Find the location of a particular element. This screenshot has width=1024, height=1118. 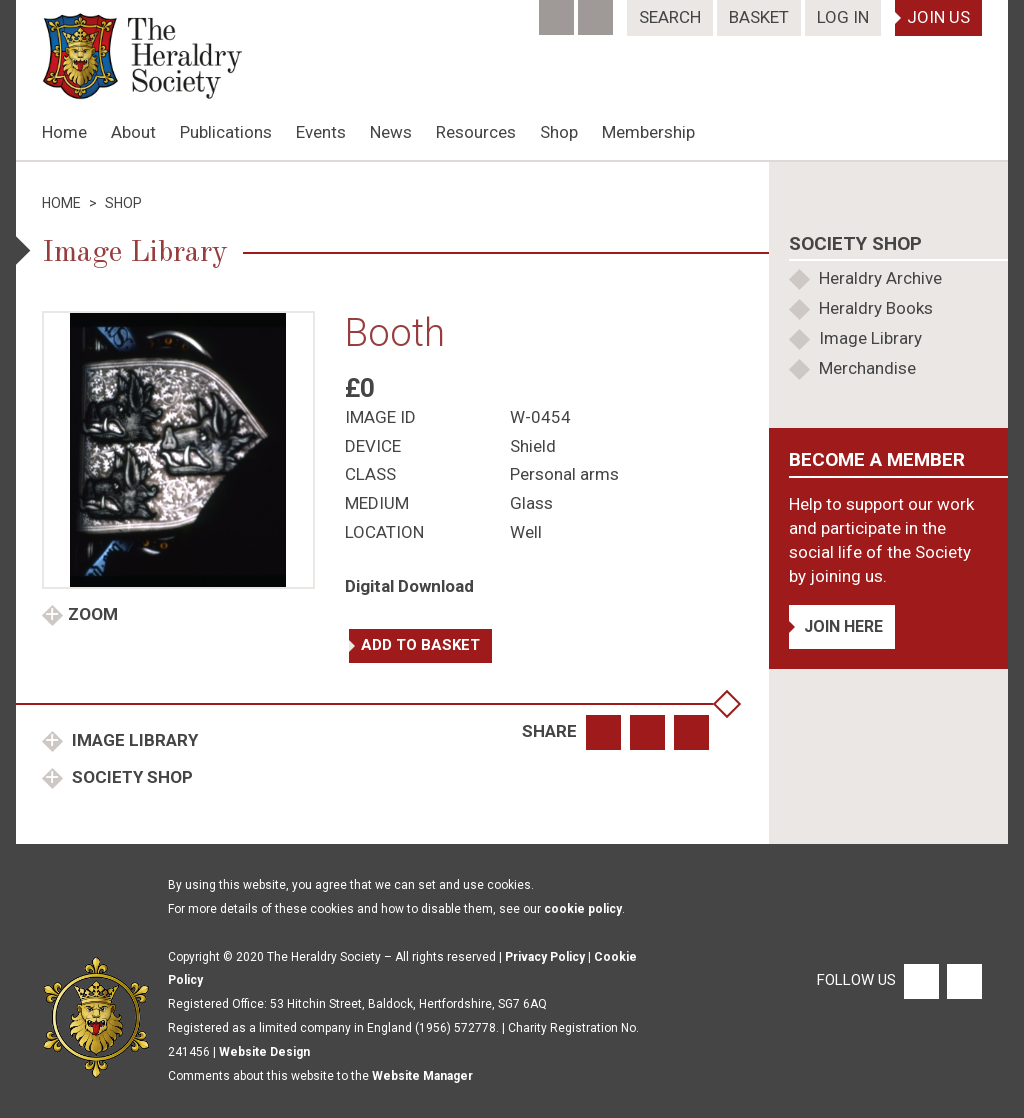

[Twitter] is located at coordinates (597, 11).